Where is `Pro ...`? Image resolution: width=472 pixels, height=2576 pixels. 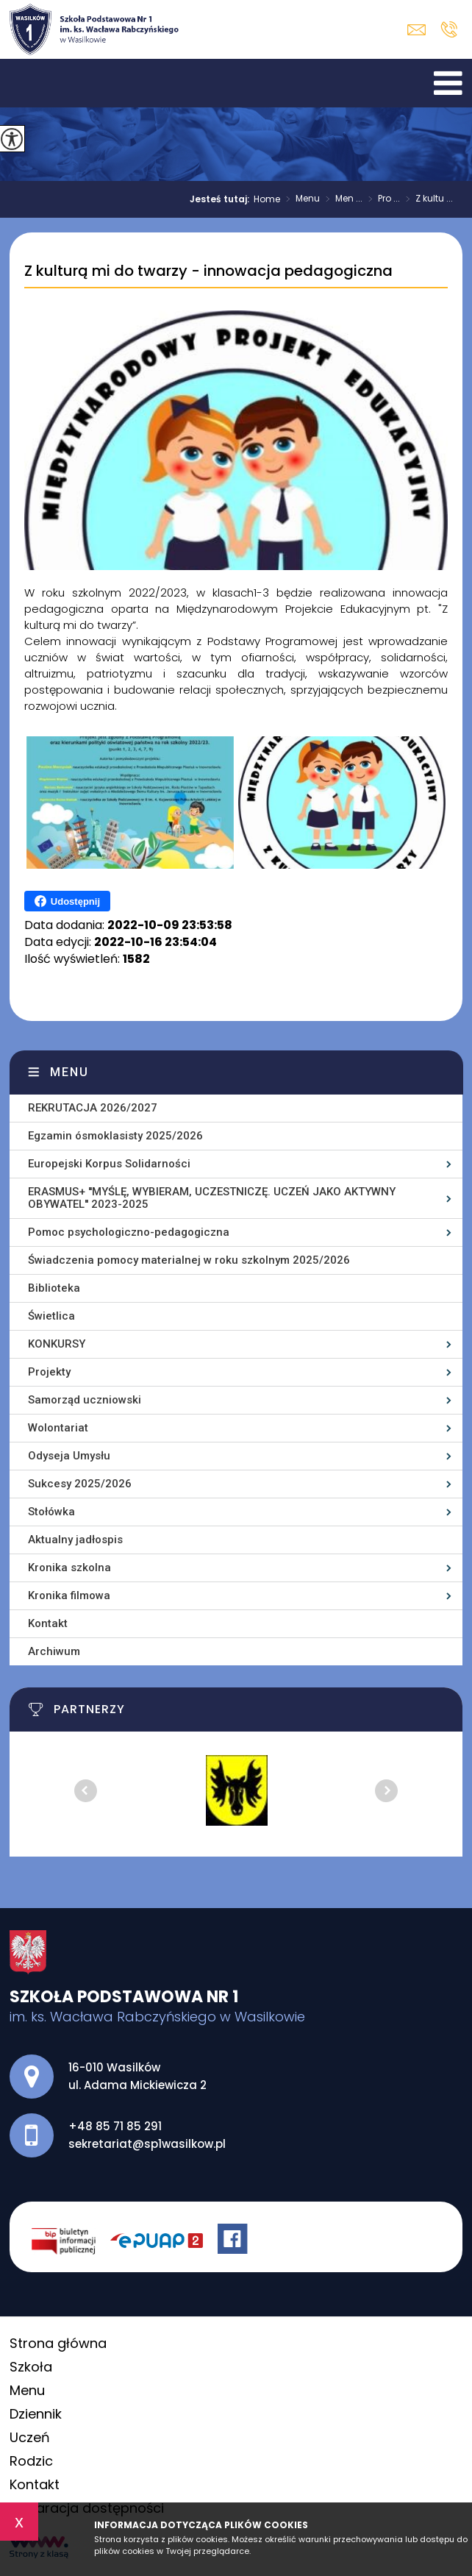 Pro ... is located at coordinates (381, 199).